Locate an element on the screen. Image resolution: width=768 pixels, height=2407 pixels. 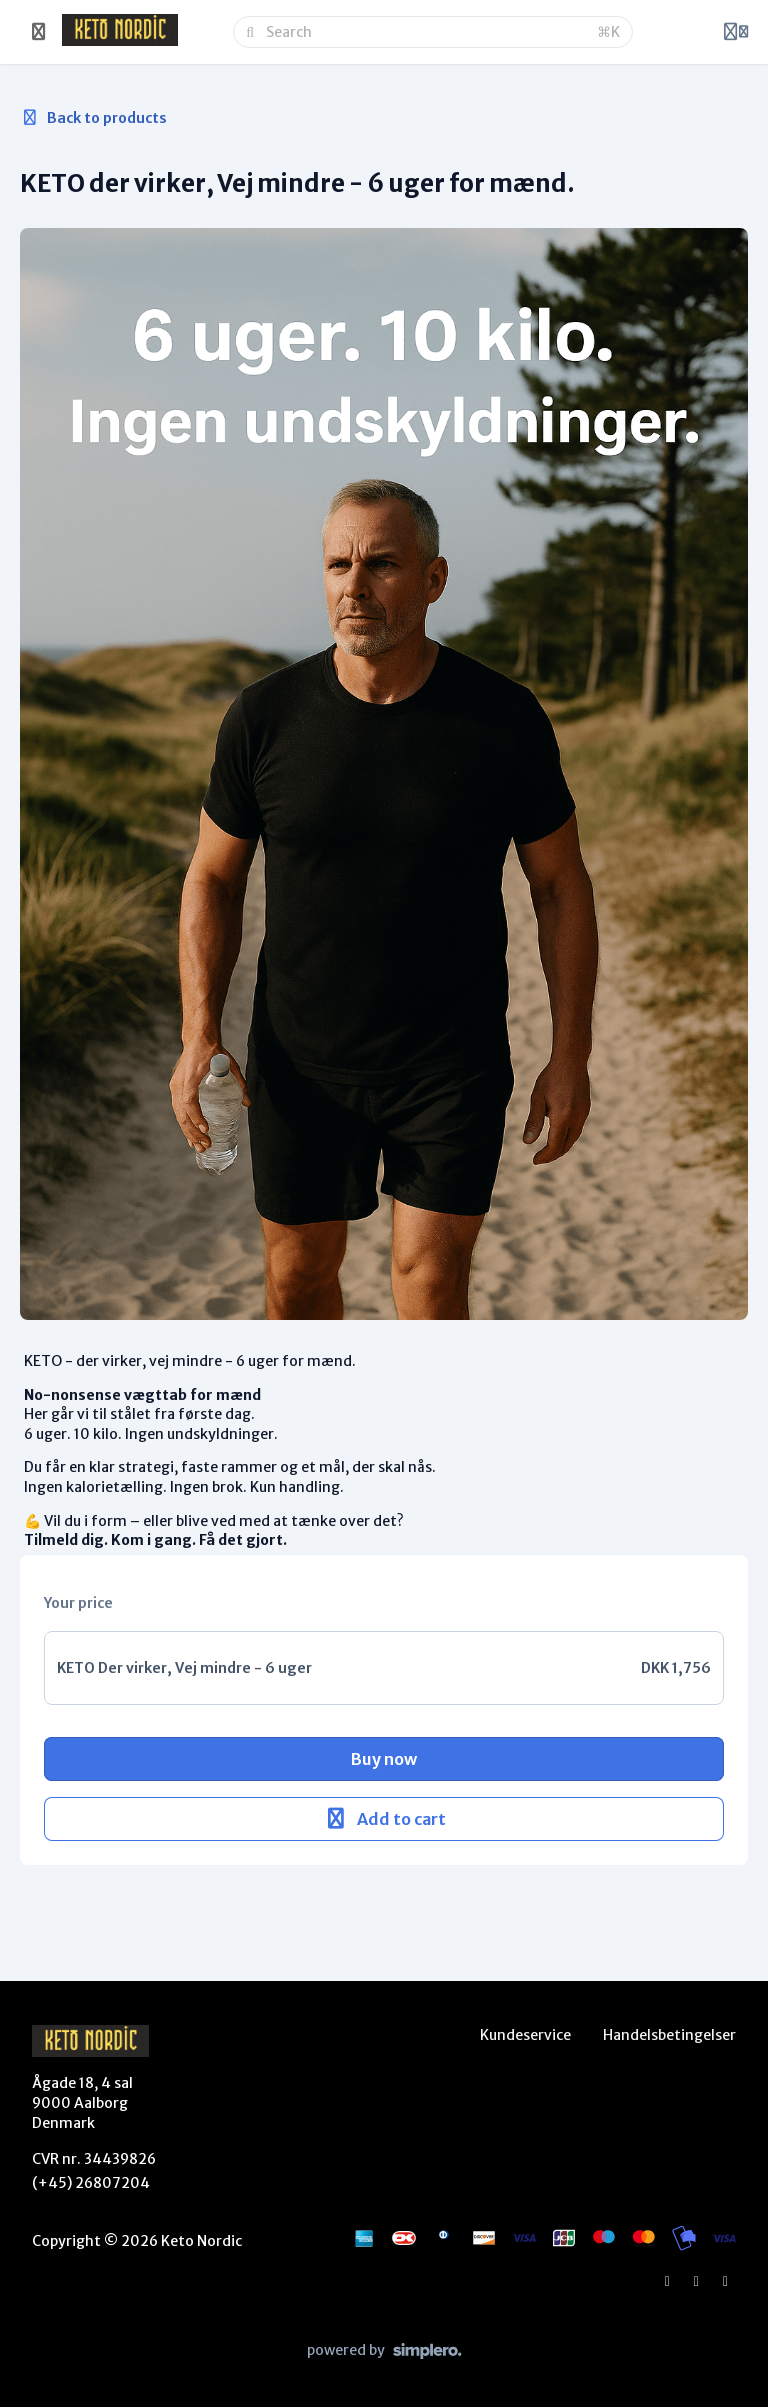
[Powered by Simplero] is located at coordinates (384, 2351).